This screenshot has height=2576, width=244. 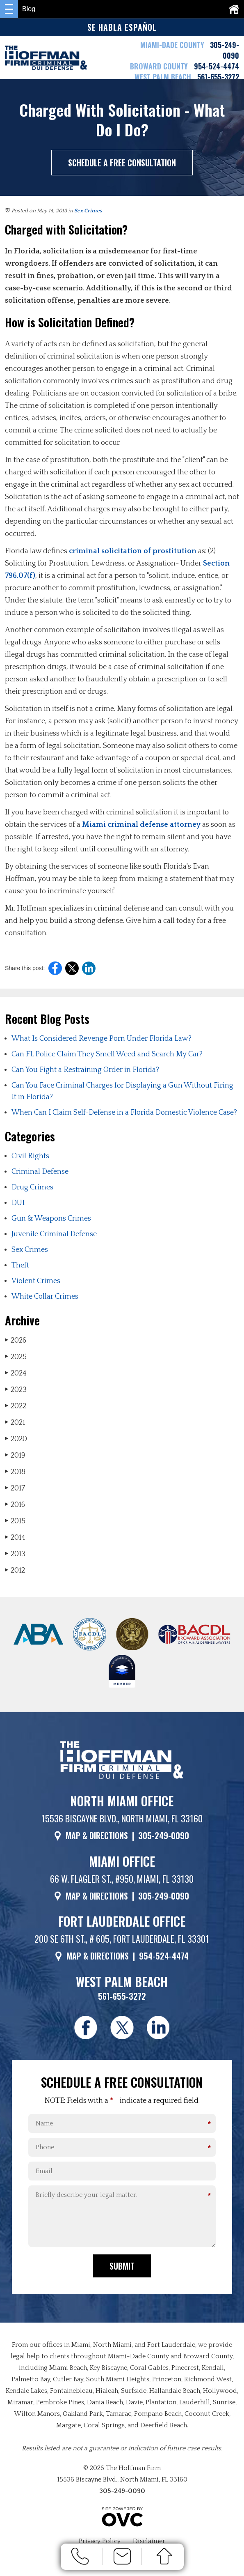 I want to click on 2018, so click(x=15, y=1472).